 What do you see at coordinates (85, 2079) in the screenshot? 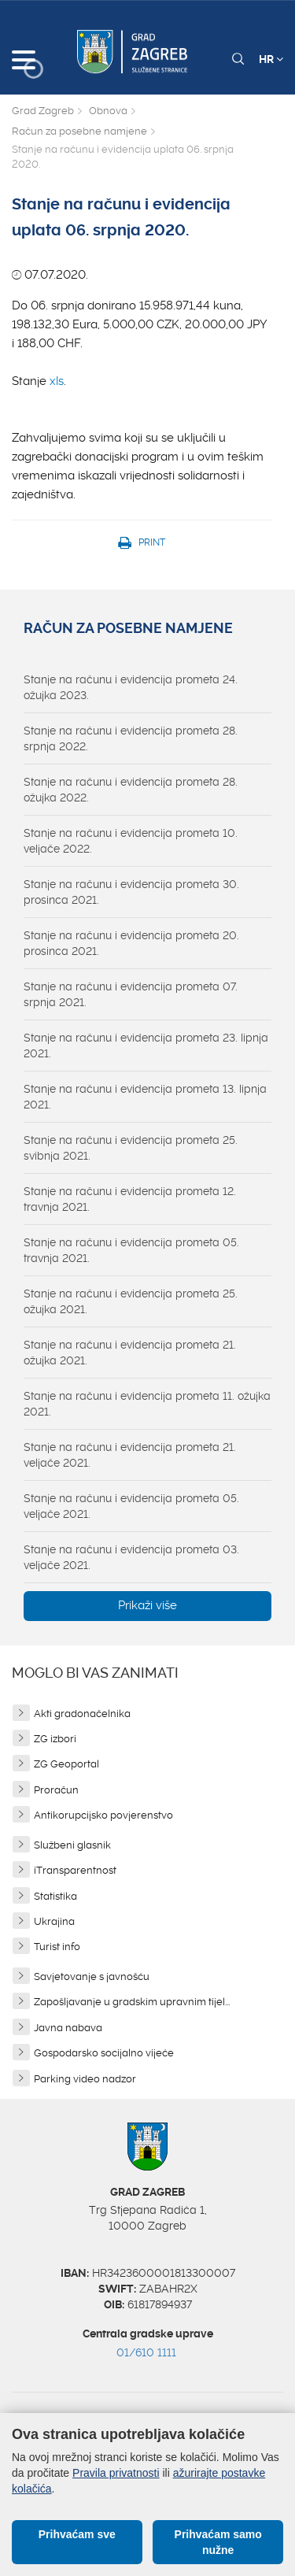
I see `Parking video nadzor` at bounding box center [85, 2079].